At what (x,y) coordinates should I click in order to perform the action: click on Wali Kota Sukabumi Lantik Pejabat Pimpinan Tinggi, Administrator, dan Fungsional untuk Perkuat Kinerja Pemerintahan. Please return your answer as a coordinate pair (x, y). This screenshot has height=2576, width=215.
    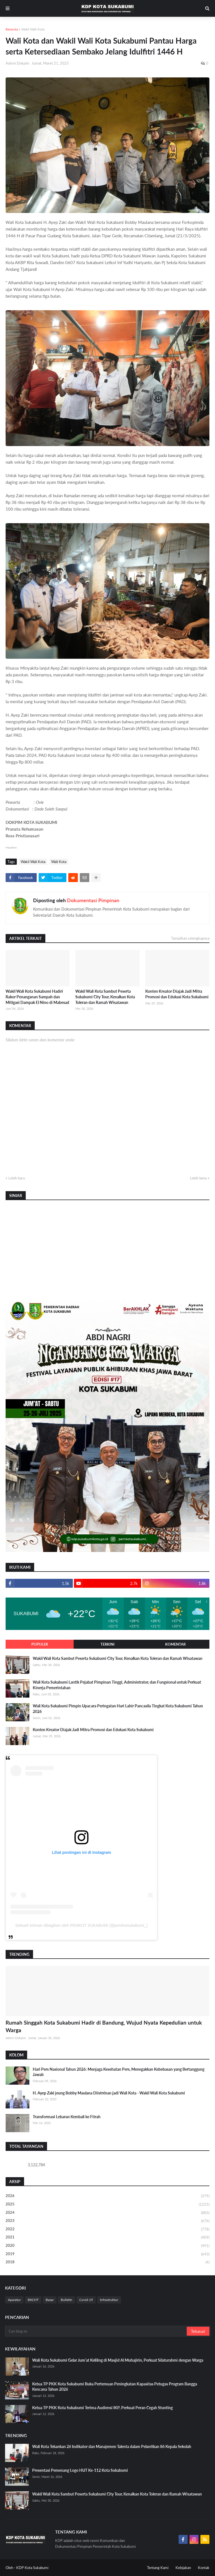
    Looking at the image, I should click on (117, 1685).